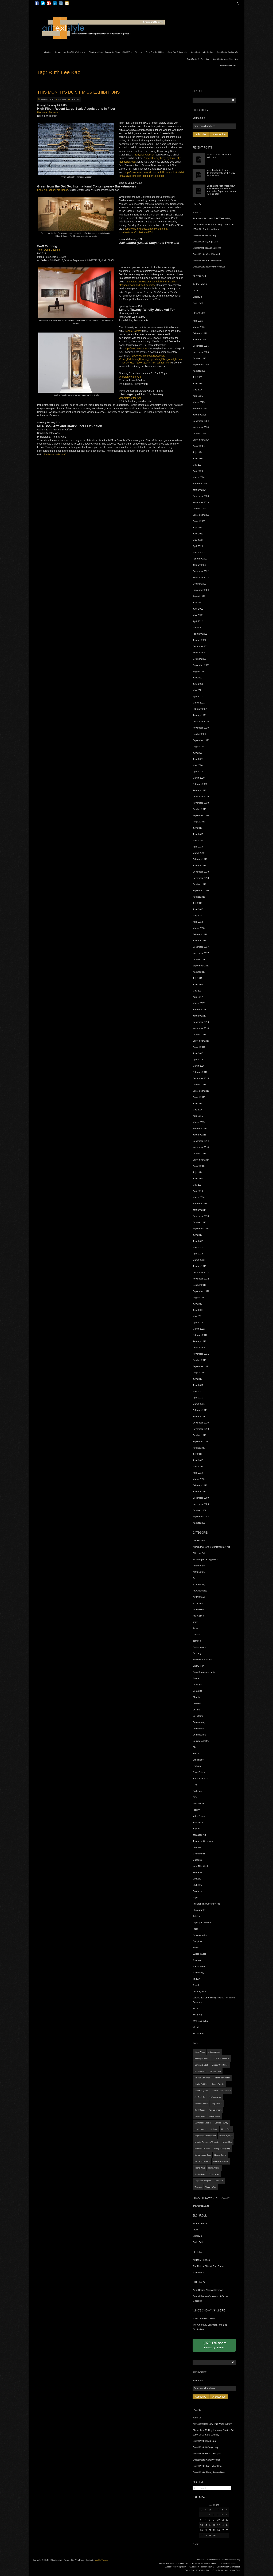  What do you see at coordinates (200, 709) in the screenshot?
I see `February 2021` at bounding box center [200, 709].